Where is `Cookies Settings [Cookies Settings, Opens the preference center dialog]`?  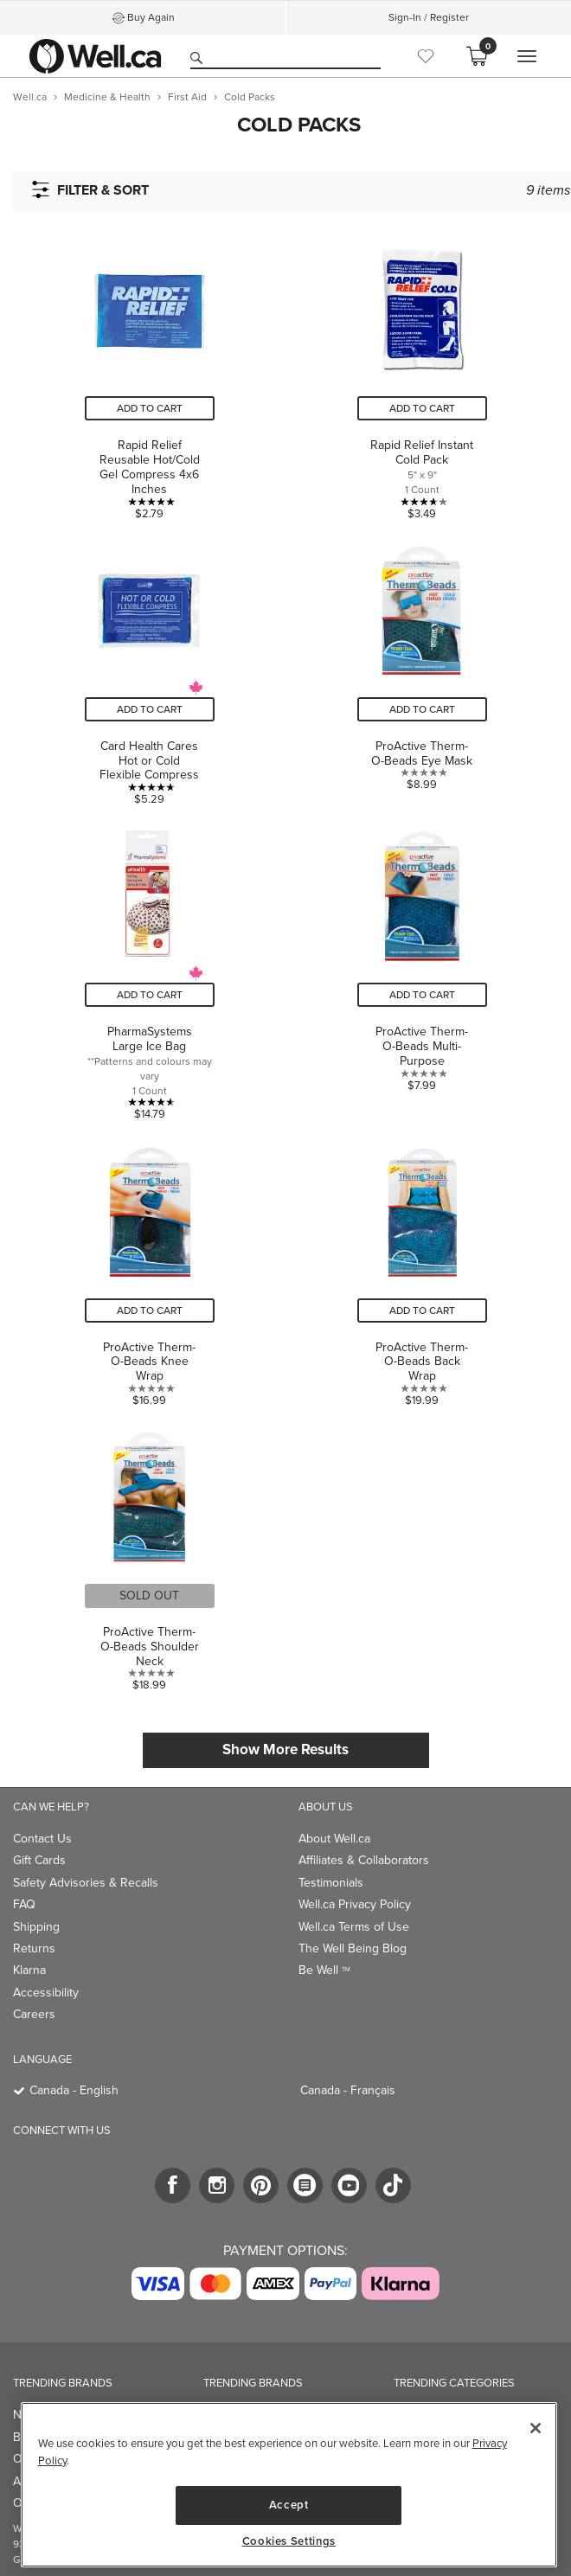
Cookies Settings [Cookies Settings, Opens the preference center dialog] is located at coordinates (289, 2541).